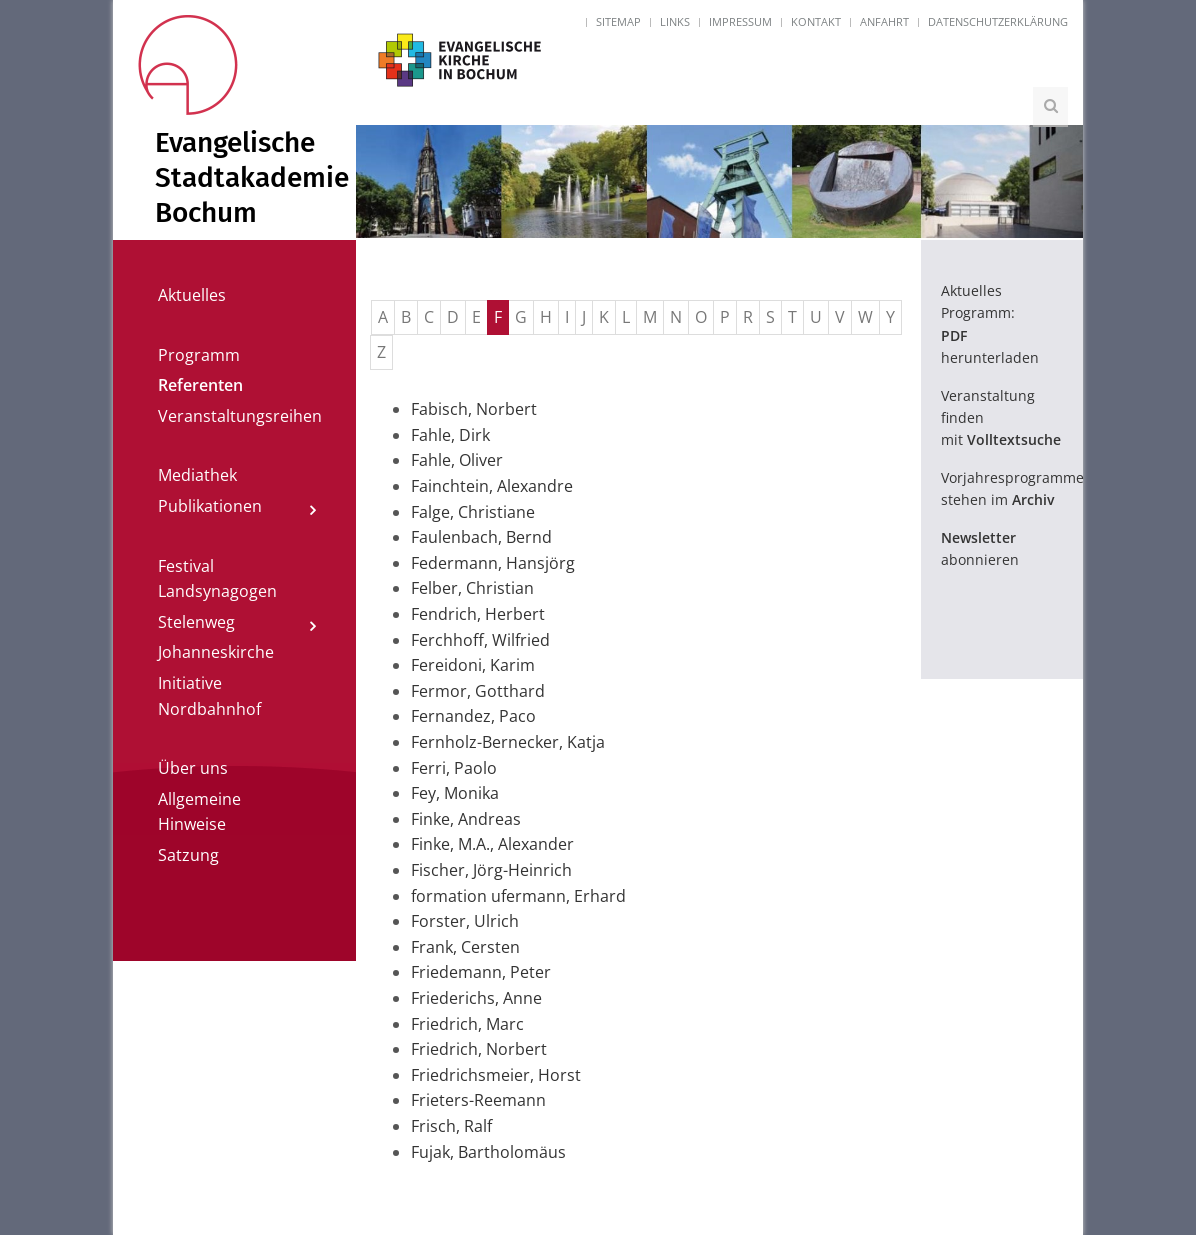 The image size is (1196, 1235). Describe the element at coordinates (454, 768) in the screenshot. I see `Ferri, Paolo` at that location.